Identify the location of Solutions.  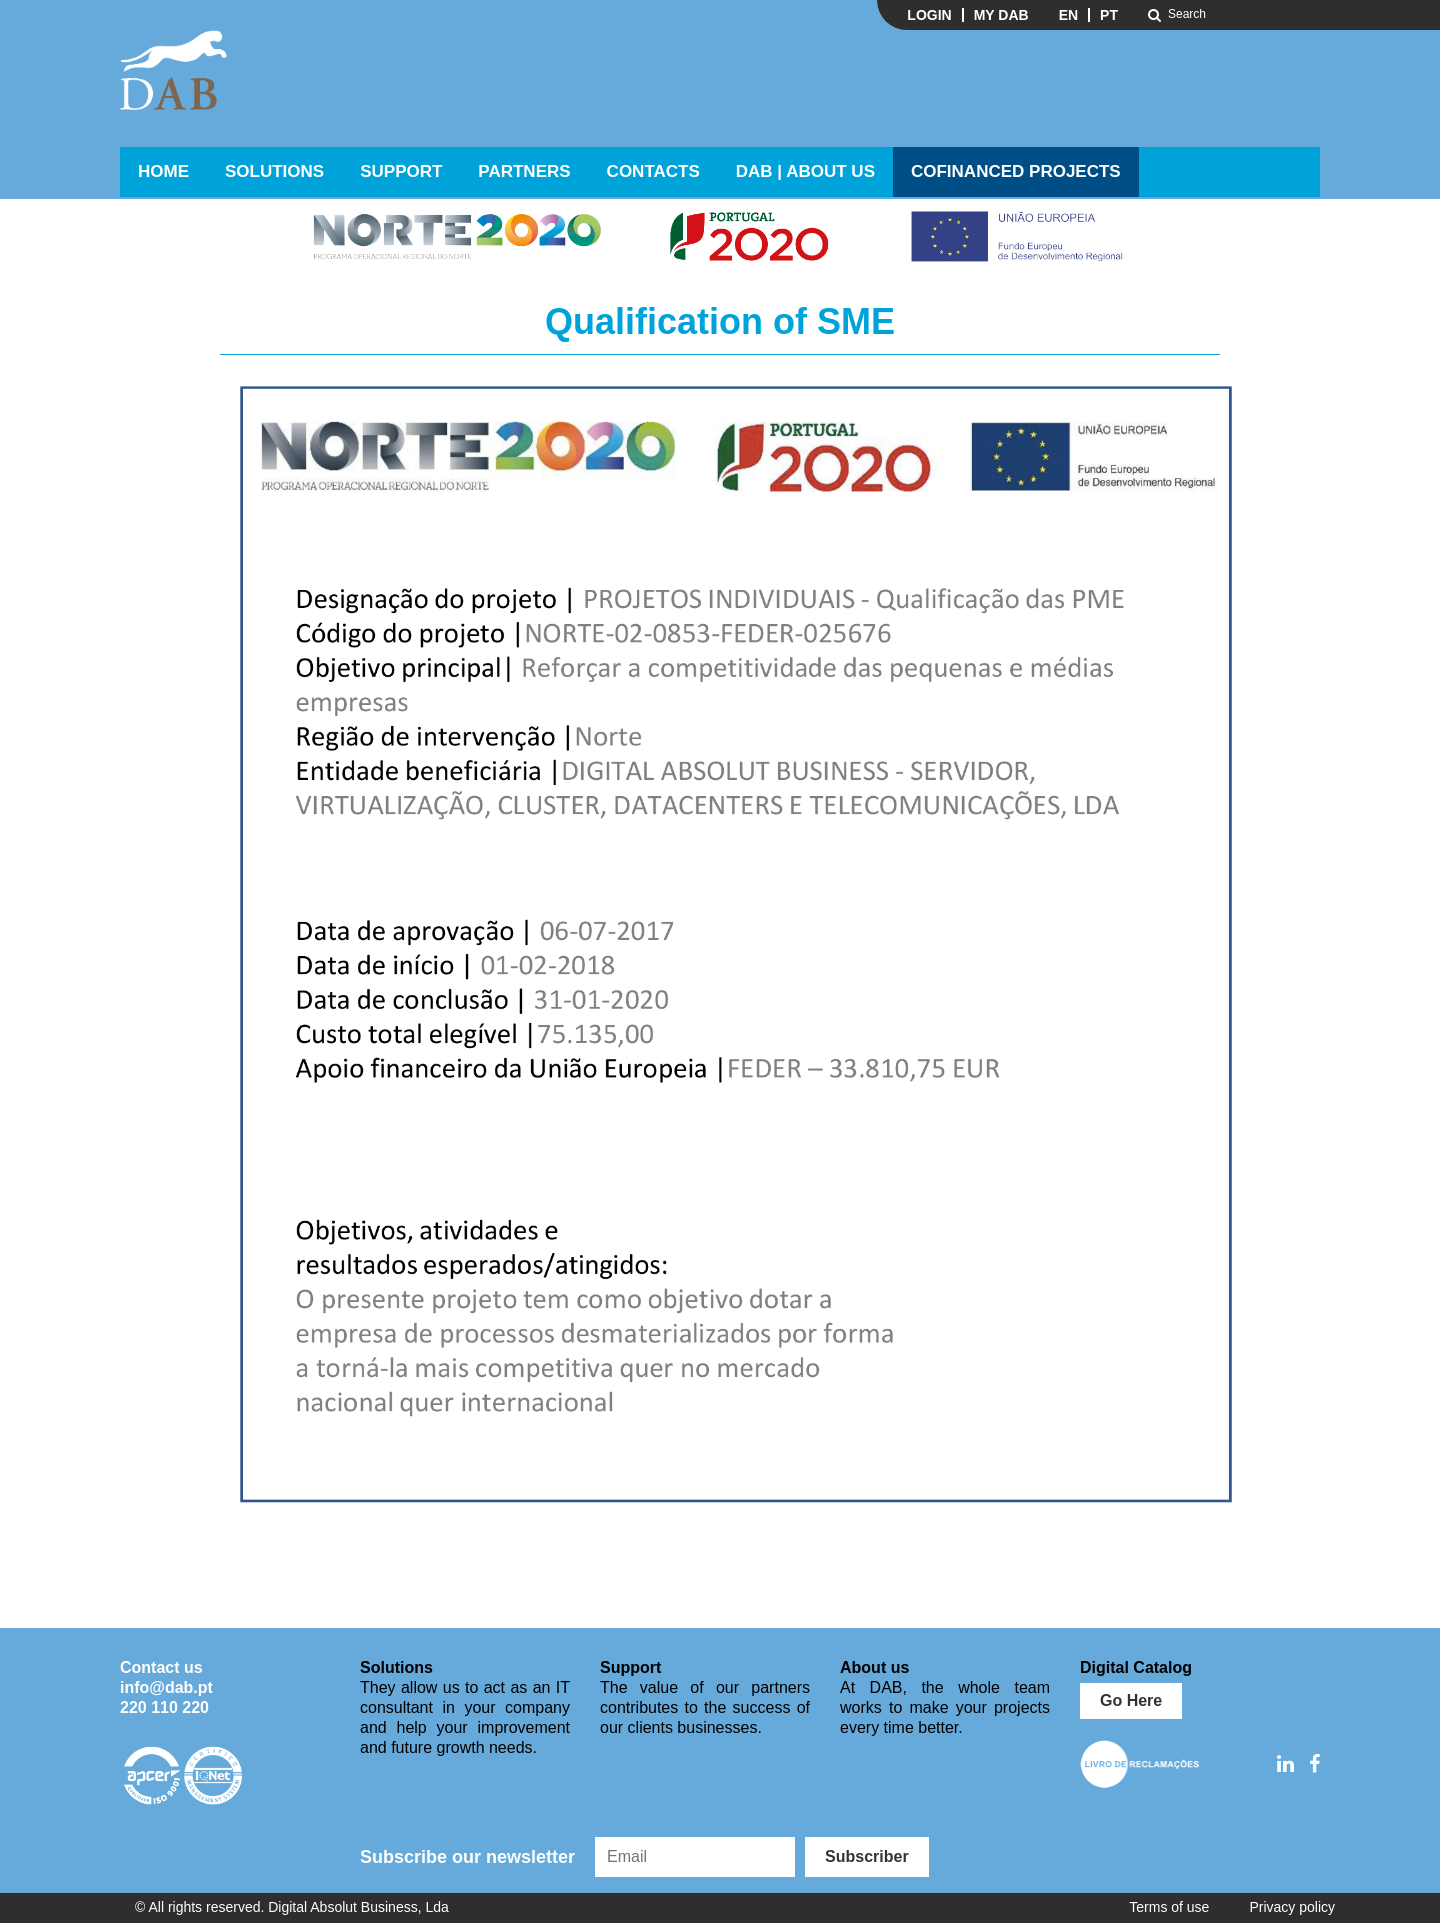
(274, 171).